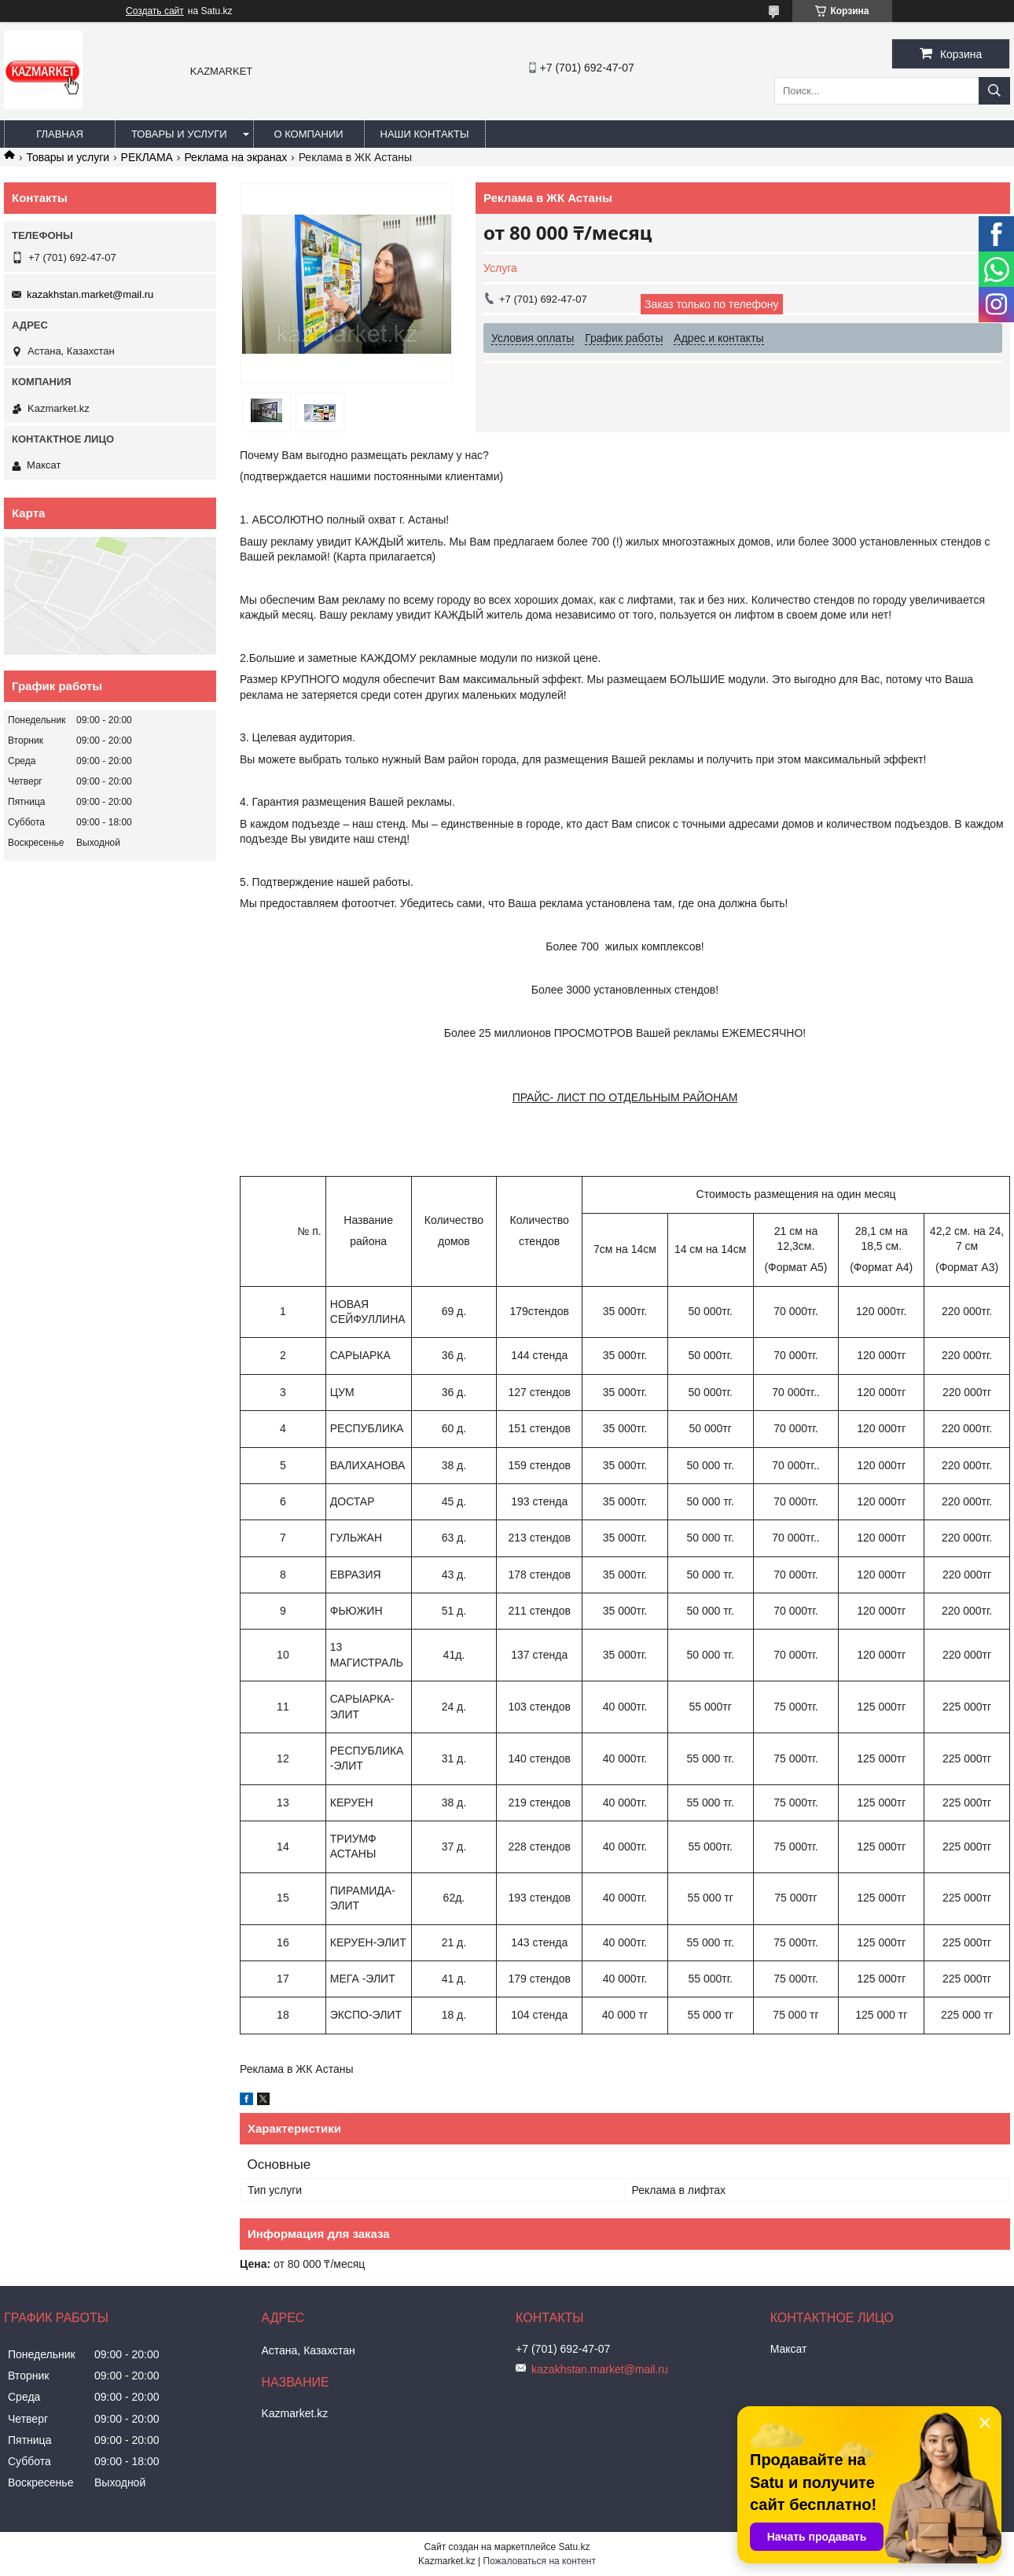  What do you see at coordinates (308, 134) in the screenshot?
I see `О компании` at bounding box center [308, 134].